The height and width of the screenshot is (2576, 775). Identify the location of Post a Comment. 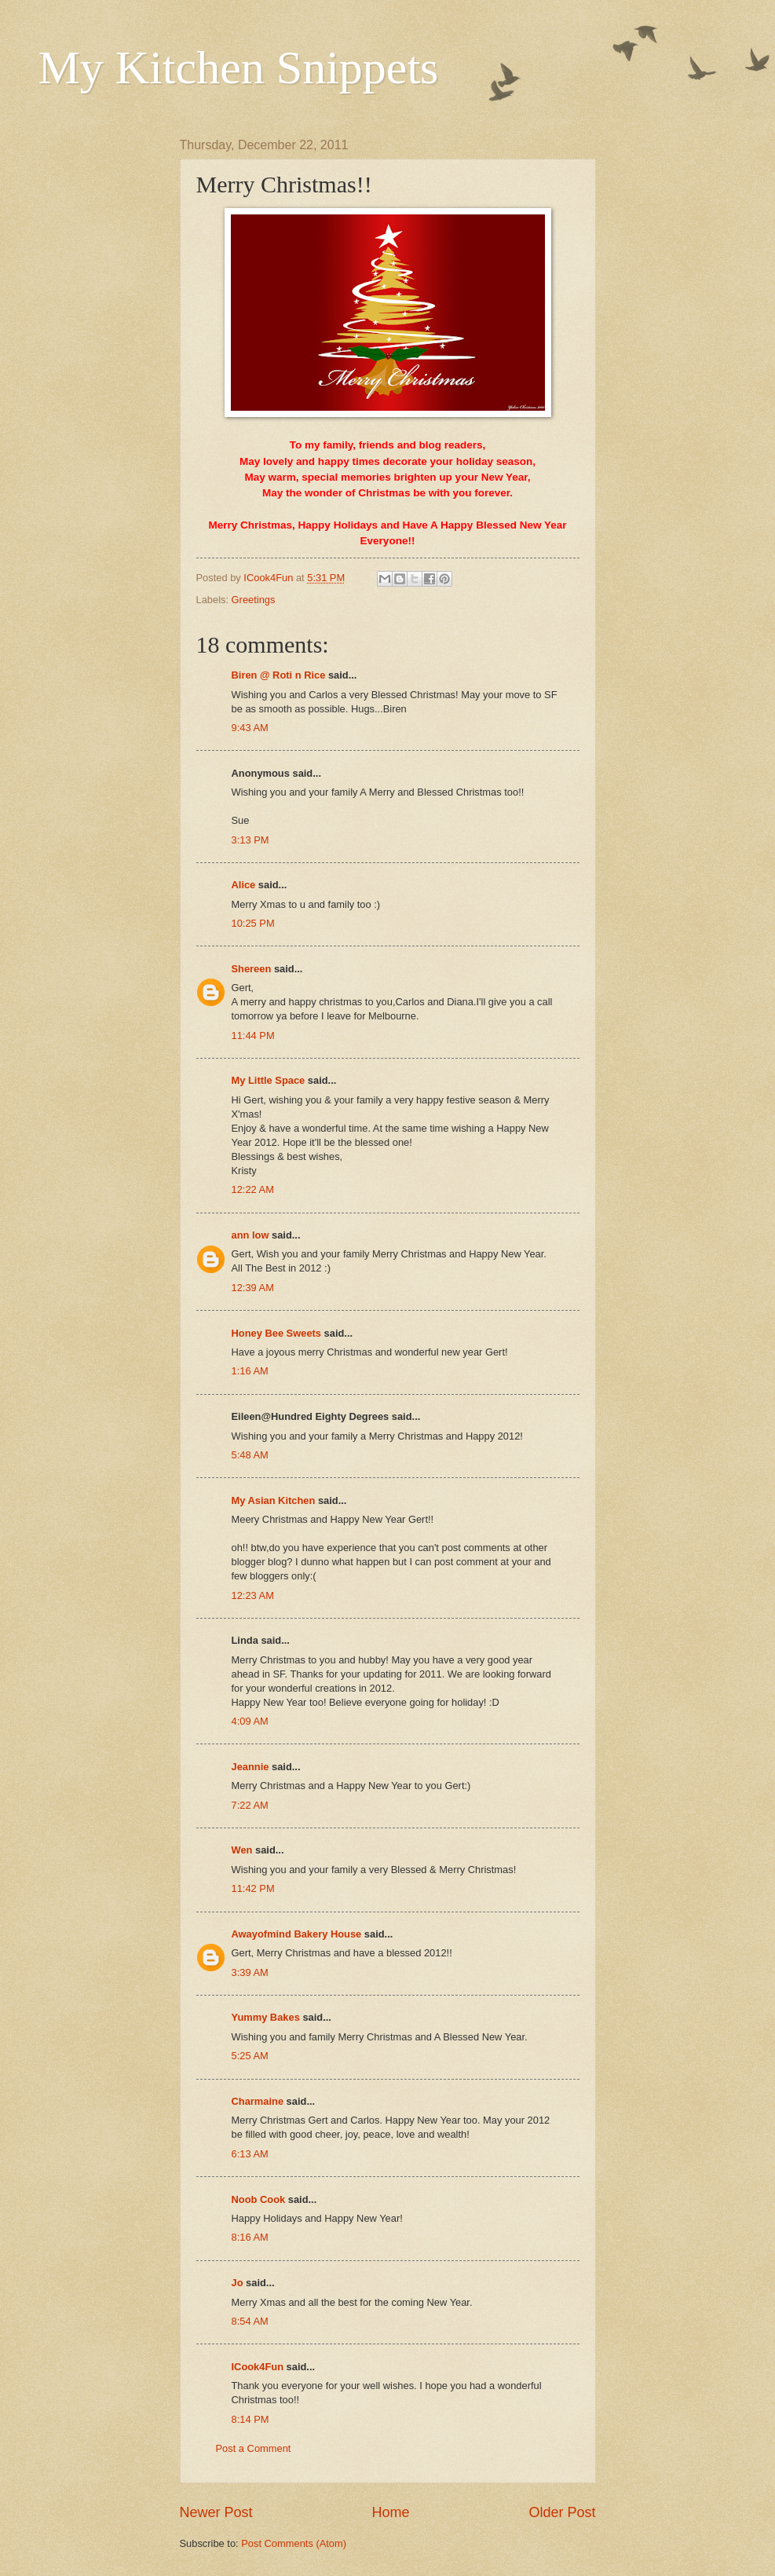
(253, 2448).